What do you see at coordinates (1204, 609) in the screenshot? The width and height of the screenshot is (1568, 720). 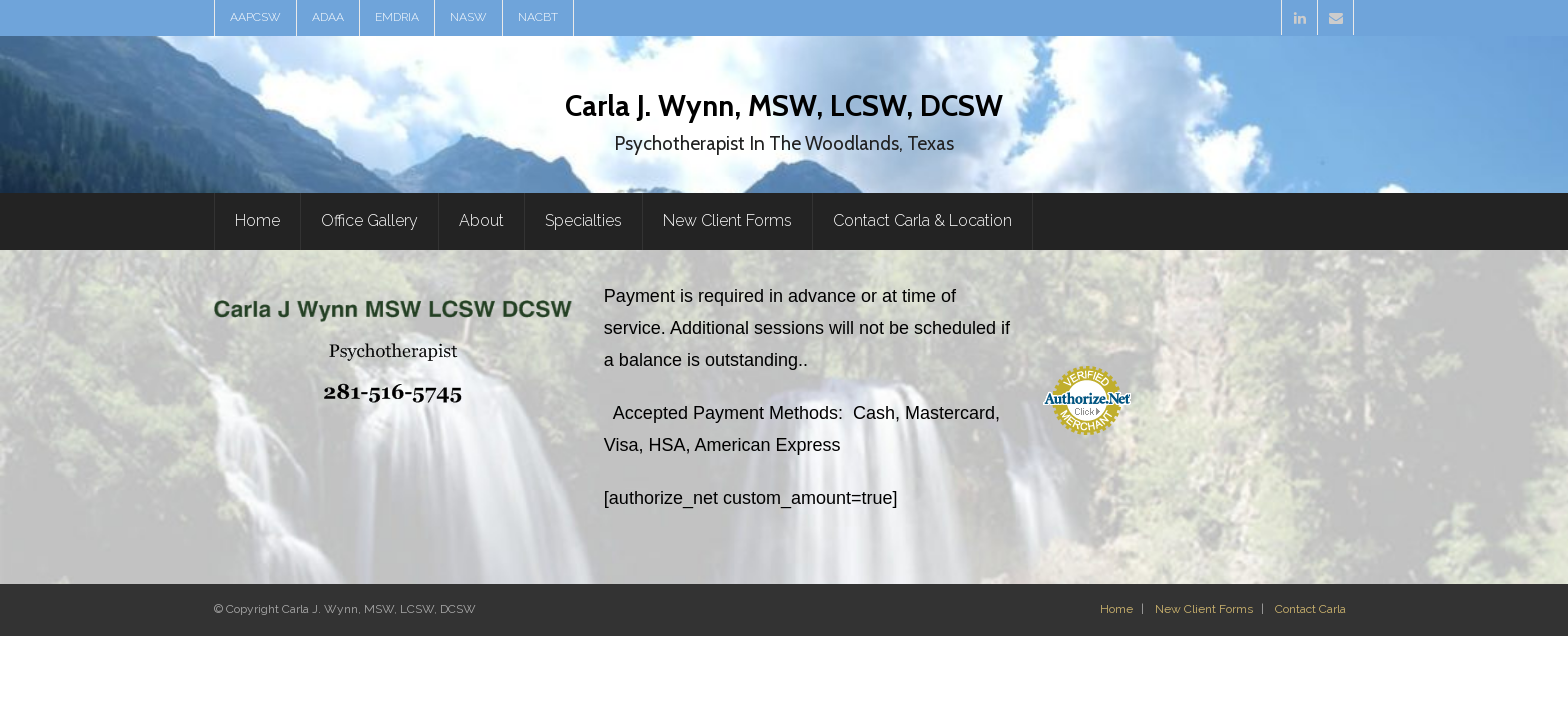 I see `New Client Forms` at bounding box center [1204, 609].